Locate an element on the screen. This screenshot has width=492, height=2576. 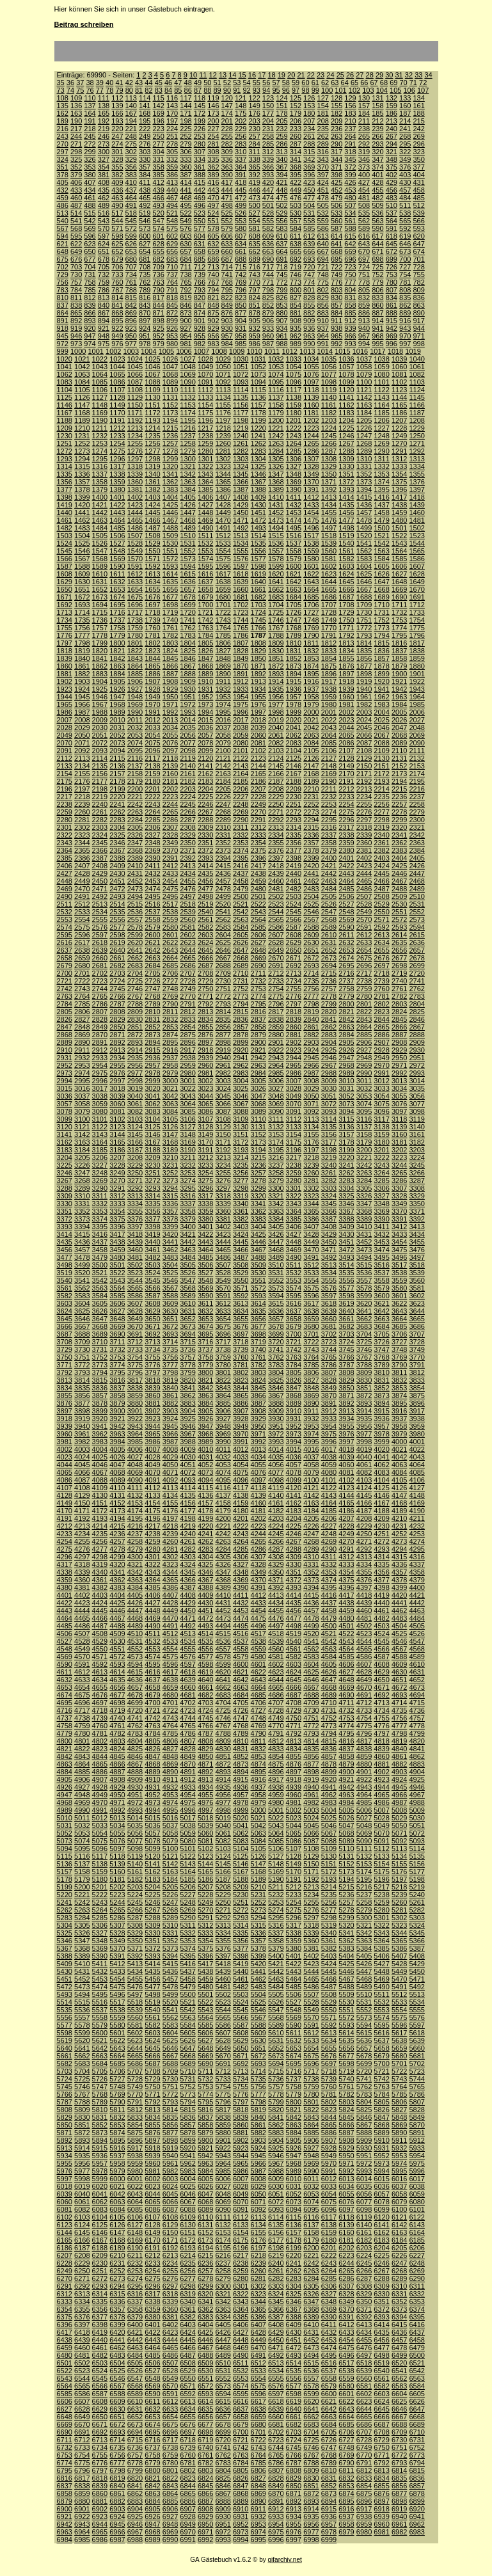
2395 is located at coordinates (240, 858).